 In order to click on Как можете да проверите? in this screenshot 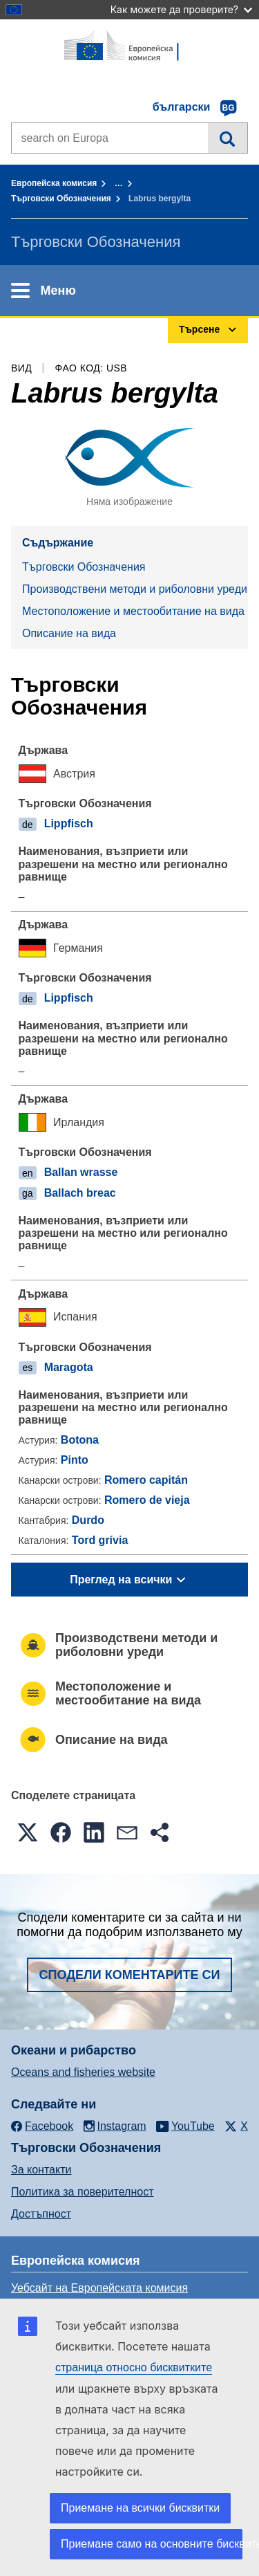, I will do `click(181, 9)`.